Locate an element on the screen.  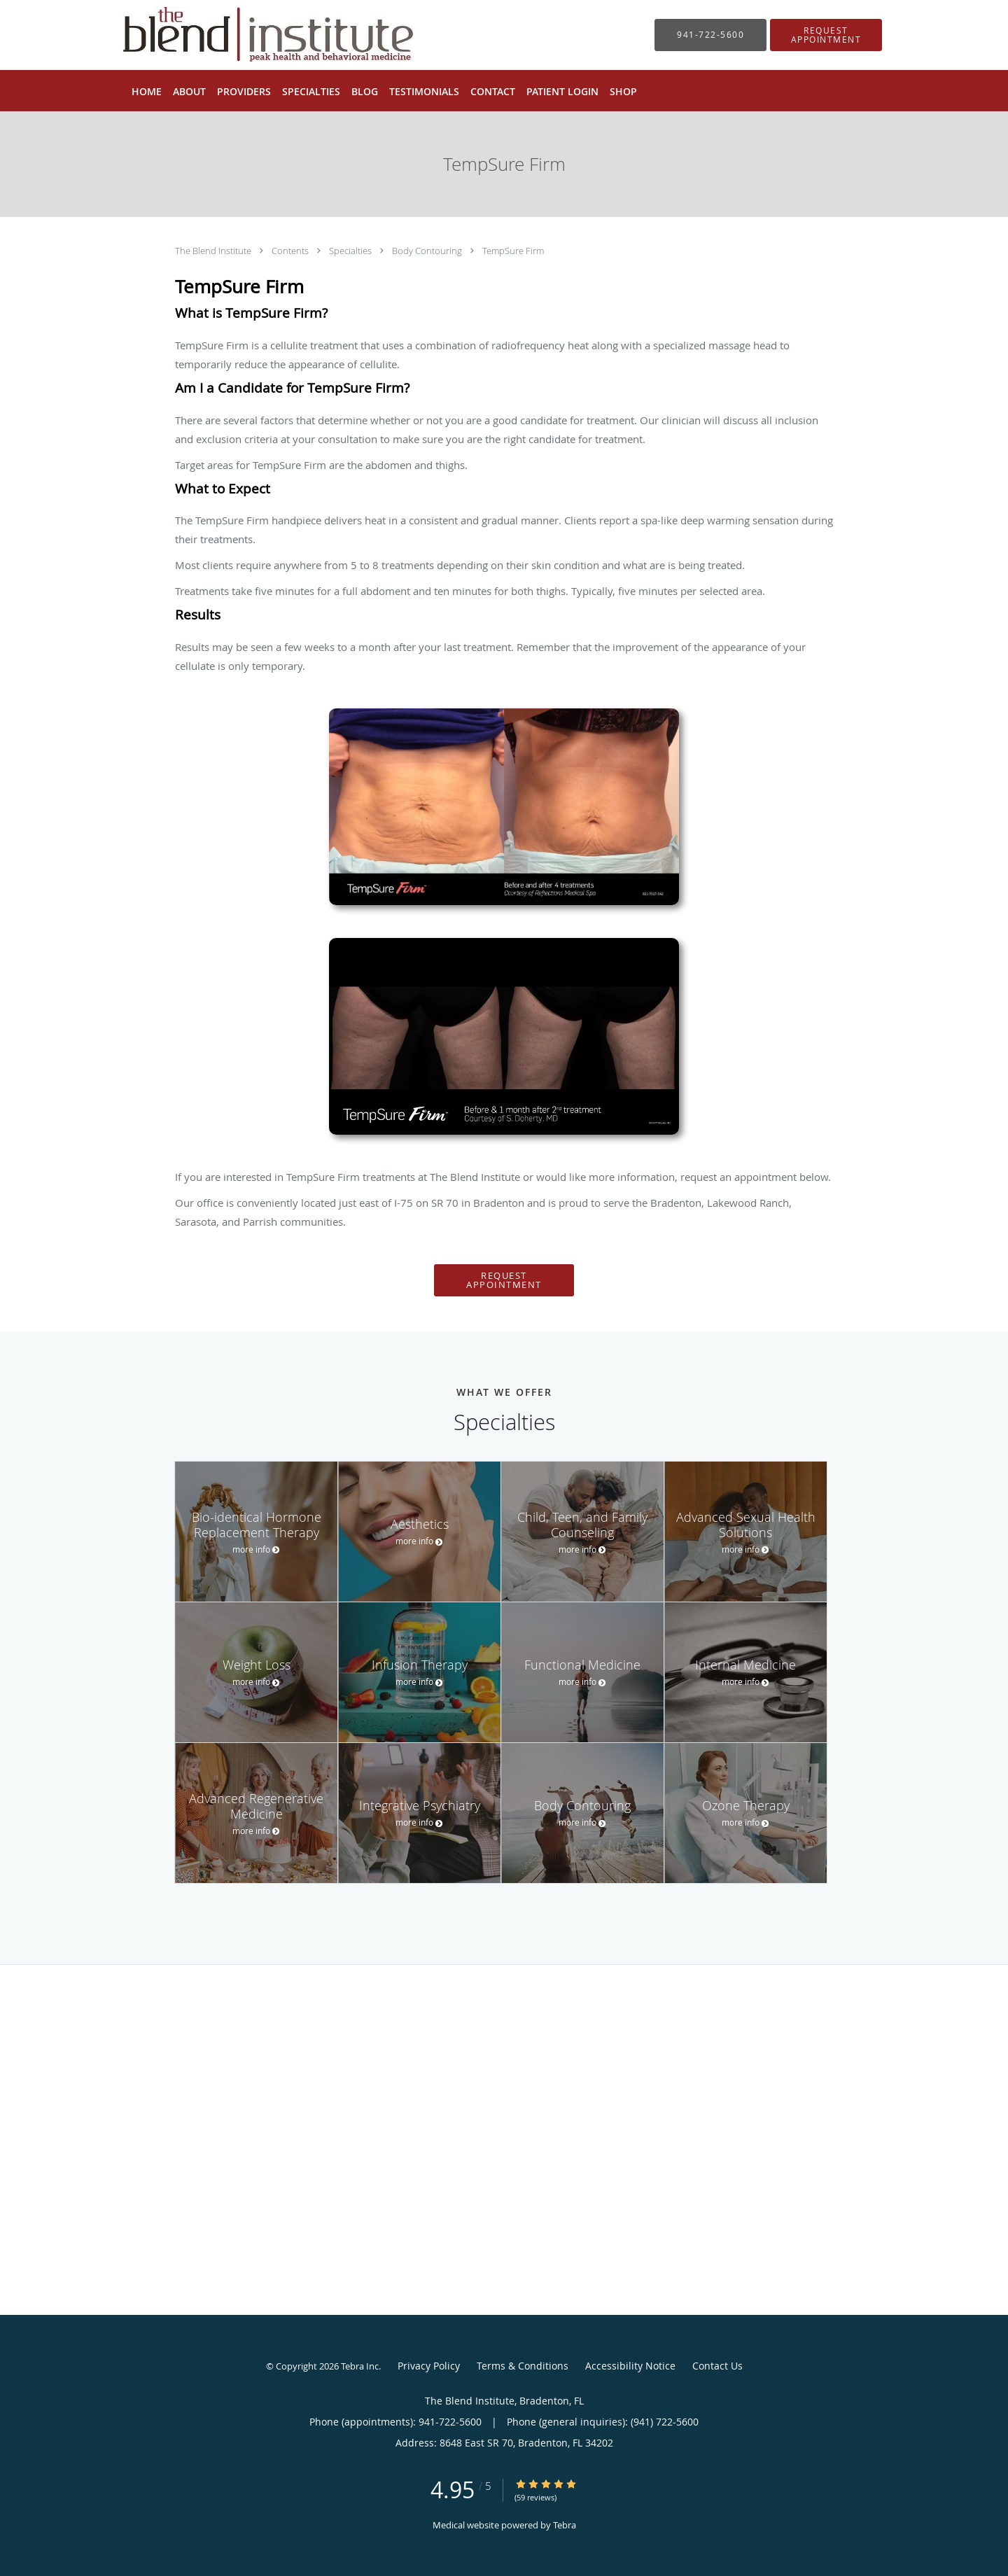
Contents is located at coordinates (291, 250).